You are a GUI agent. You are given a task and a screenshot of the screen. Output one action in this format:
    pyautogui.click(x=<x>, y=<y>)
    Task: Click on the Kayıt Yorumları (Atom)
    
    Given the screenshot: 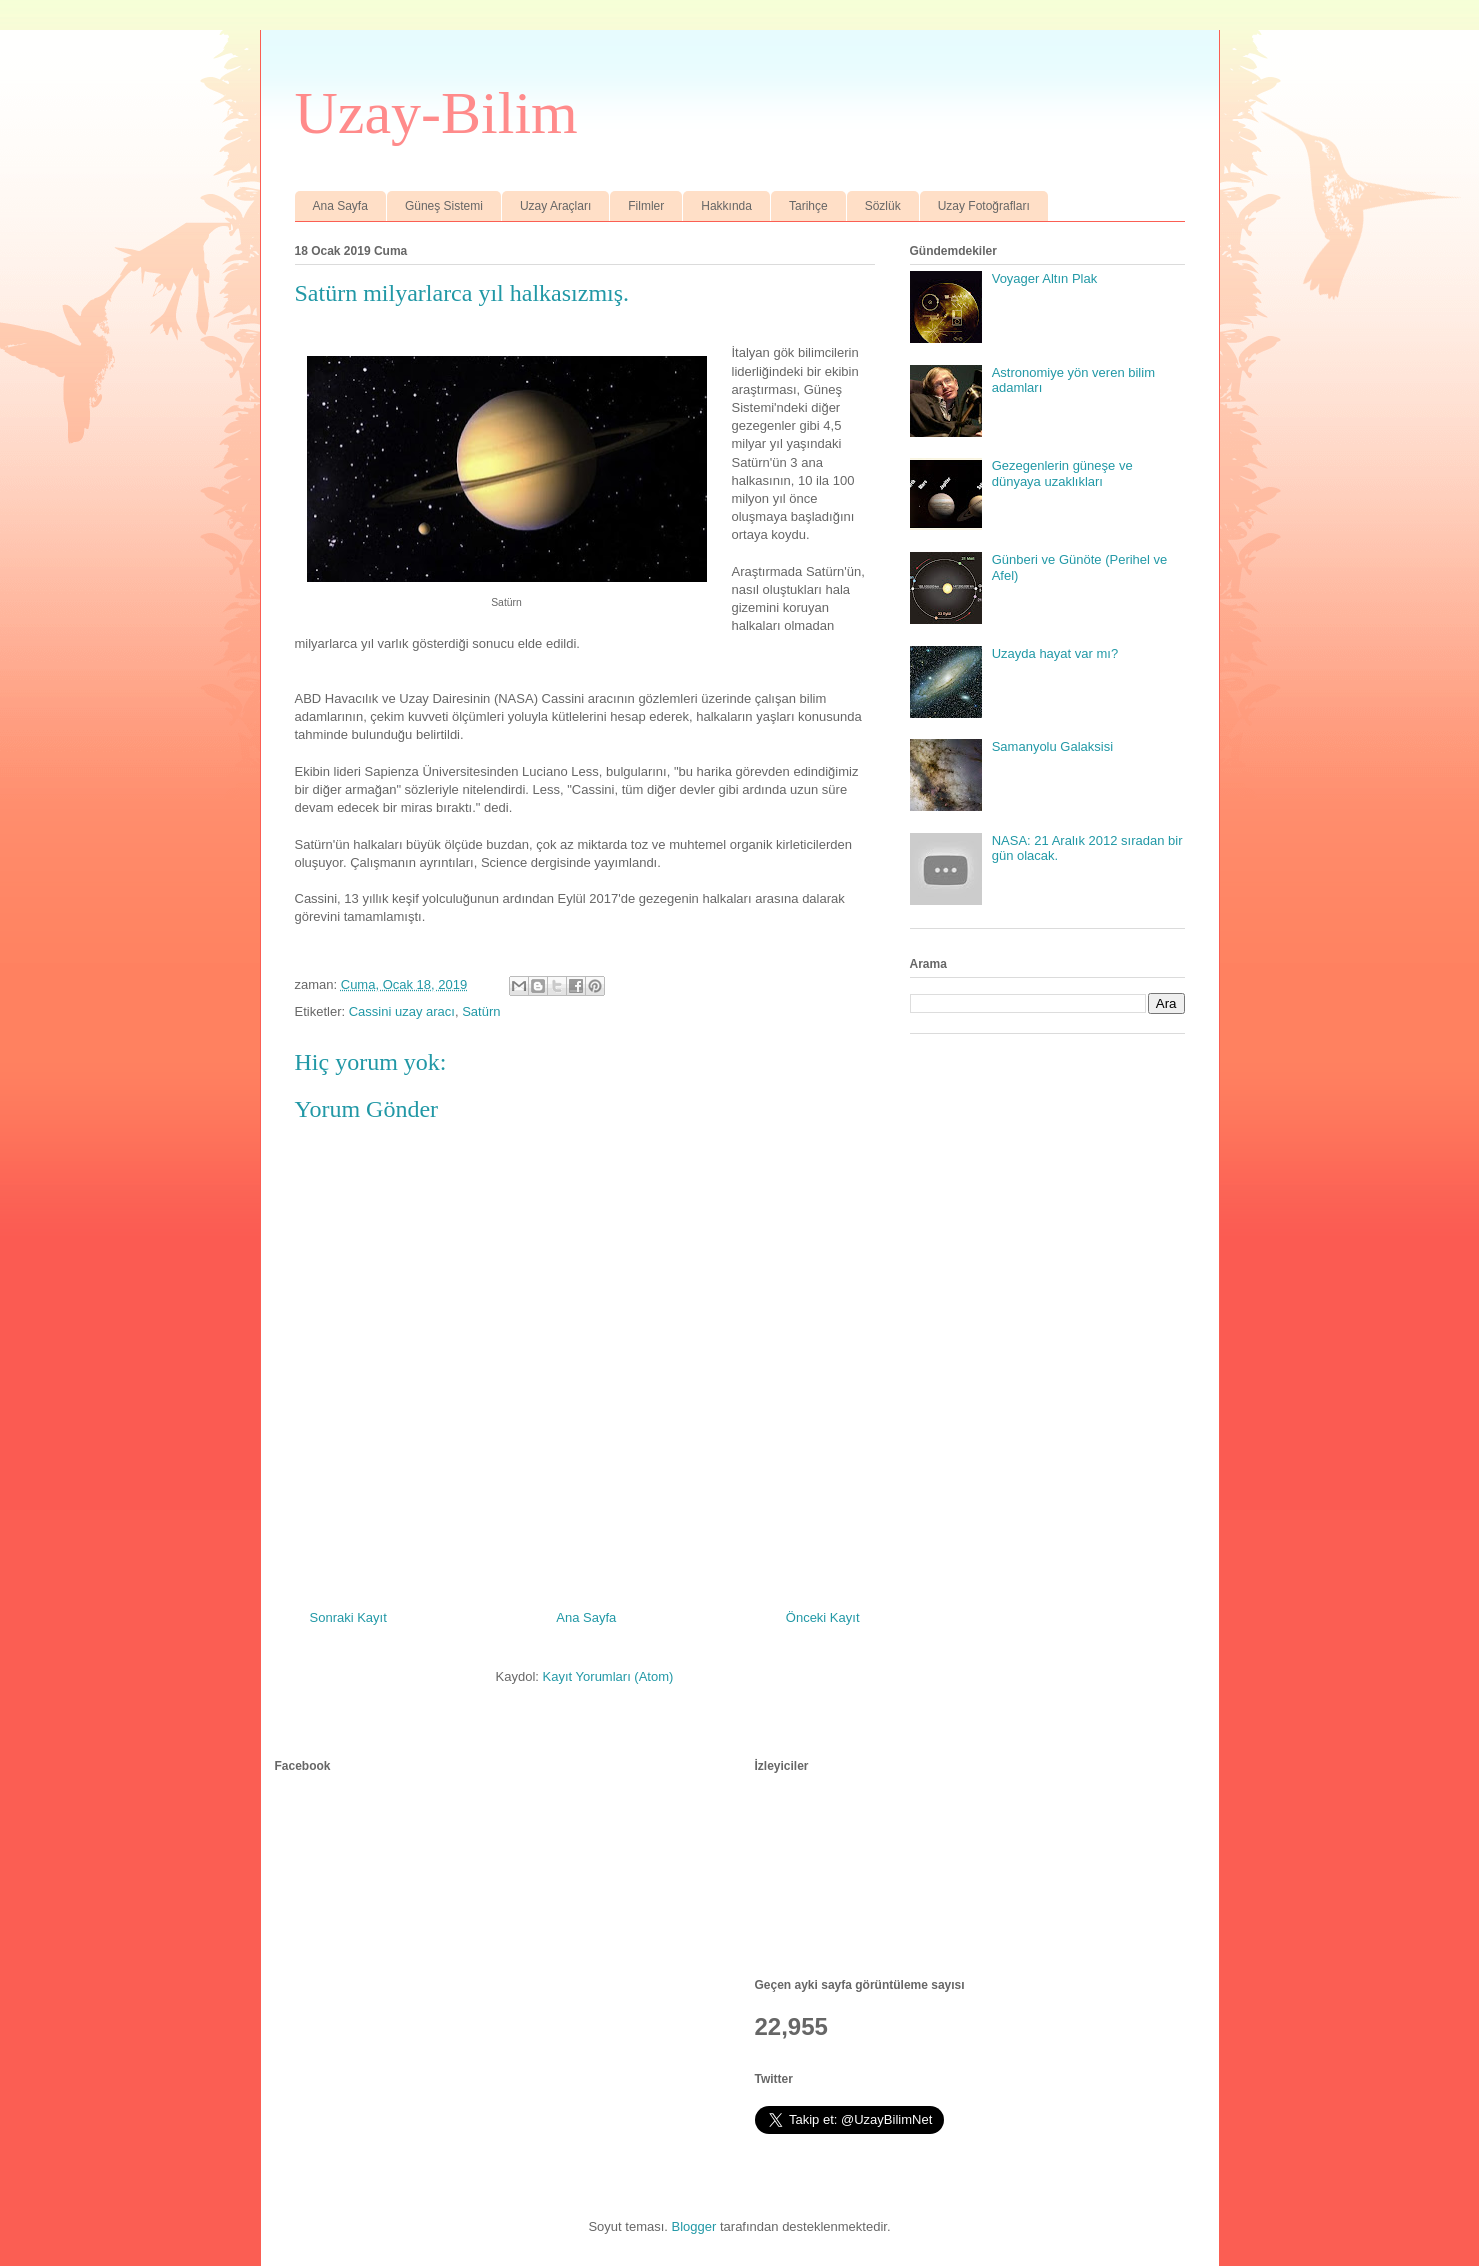 What is the action you would take?
    pyautogui.click(x=608, y=1676)
    